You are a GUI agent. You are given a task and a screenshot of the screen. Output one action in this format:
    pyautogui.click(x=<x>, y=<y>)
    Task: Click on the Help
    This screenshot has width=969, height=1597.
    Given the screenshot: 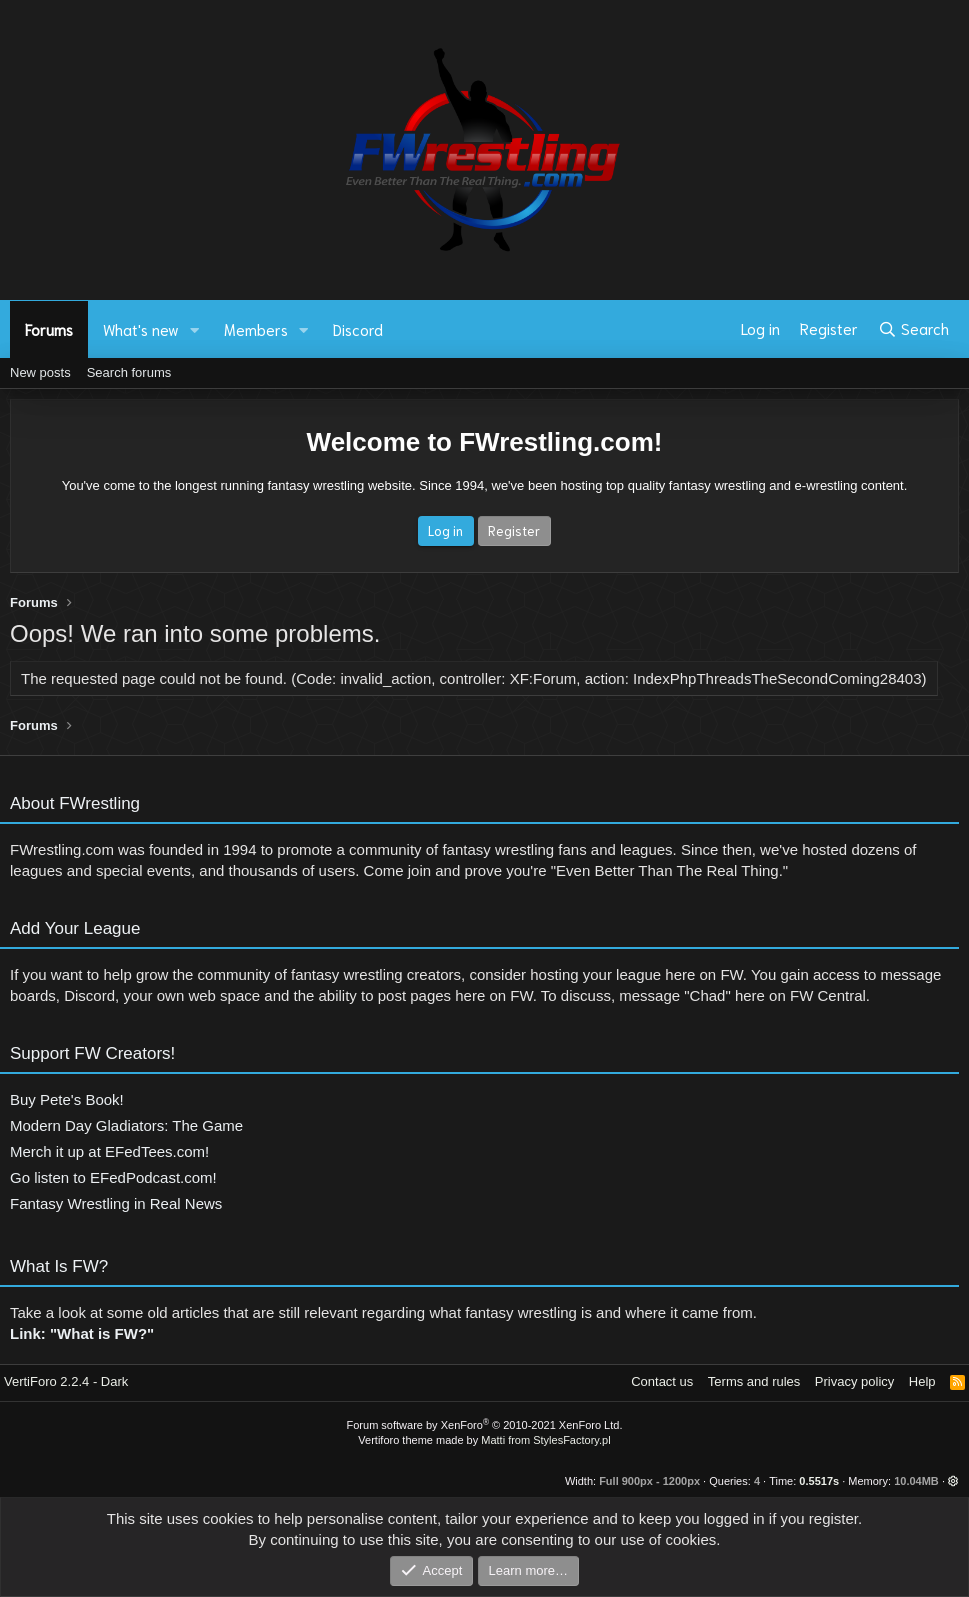 What is the action you would take?
    pyautogui.click(x=922, y=1381)
    